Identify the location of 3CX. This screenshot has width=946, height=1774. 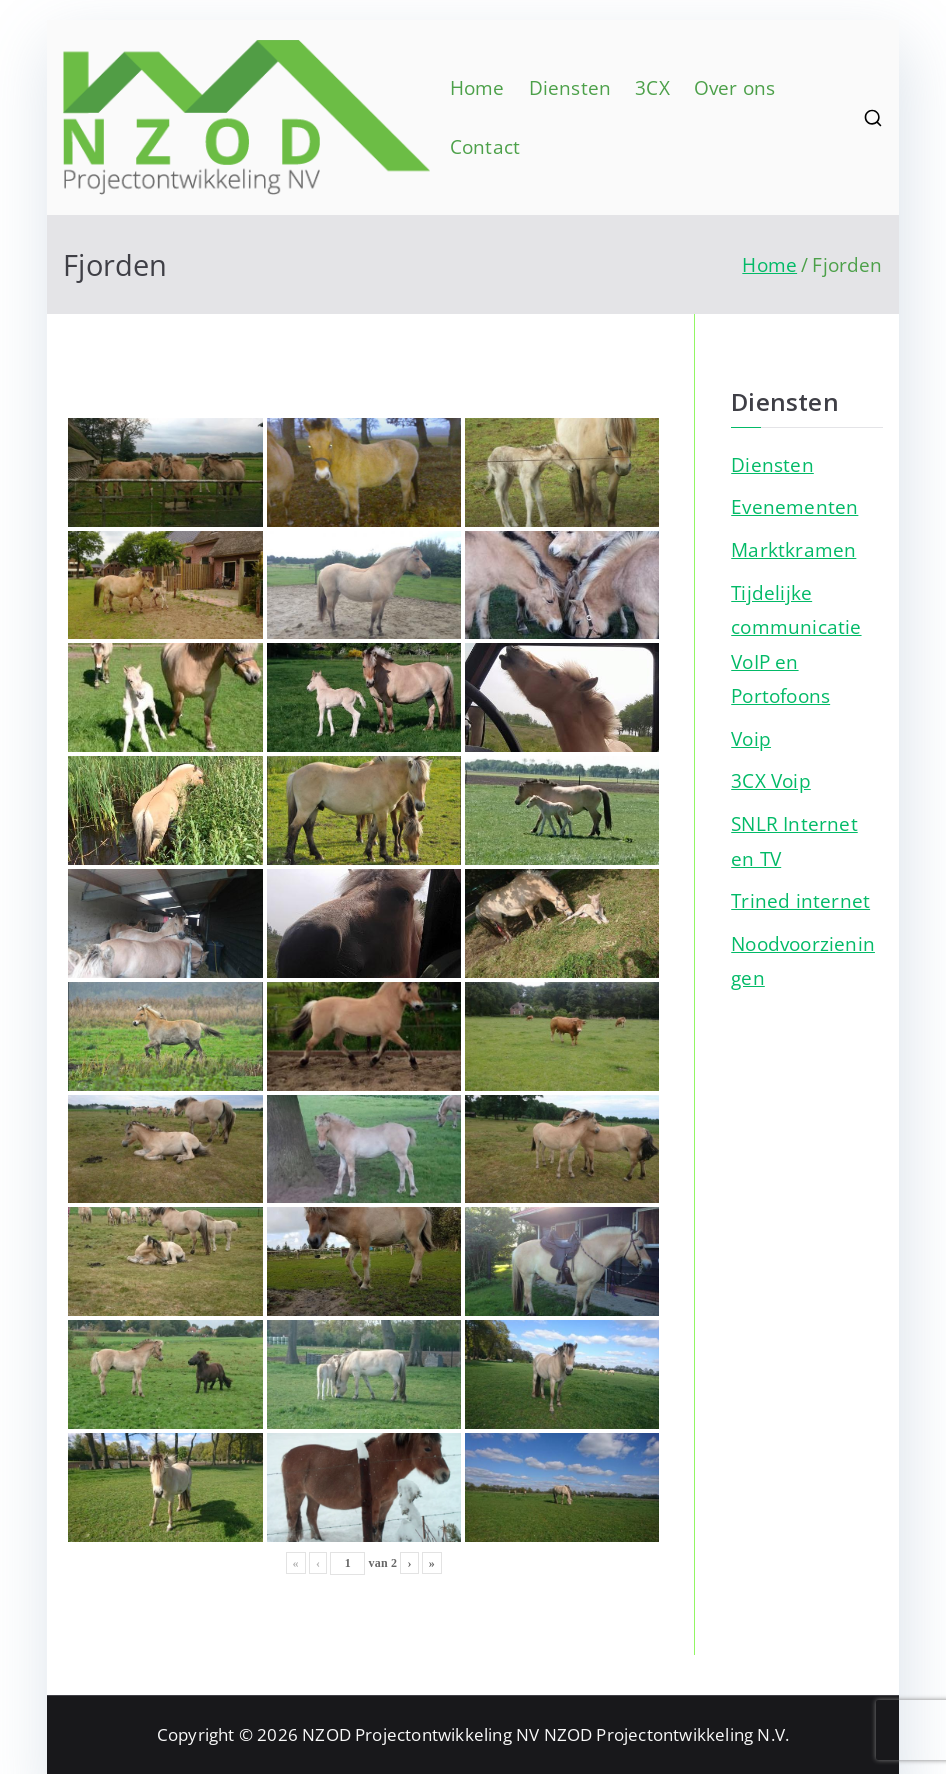
(652, 87).